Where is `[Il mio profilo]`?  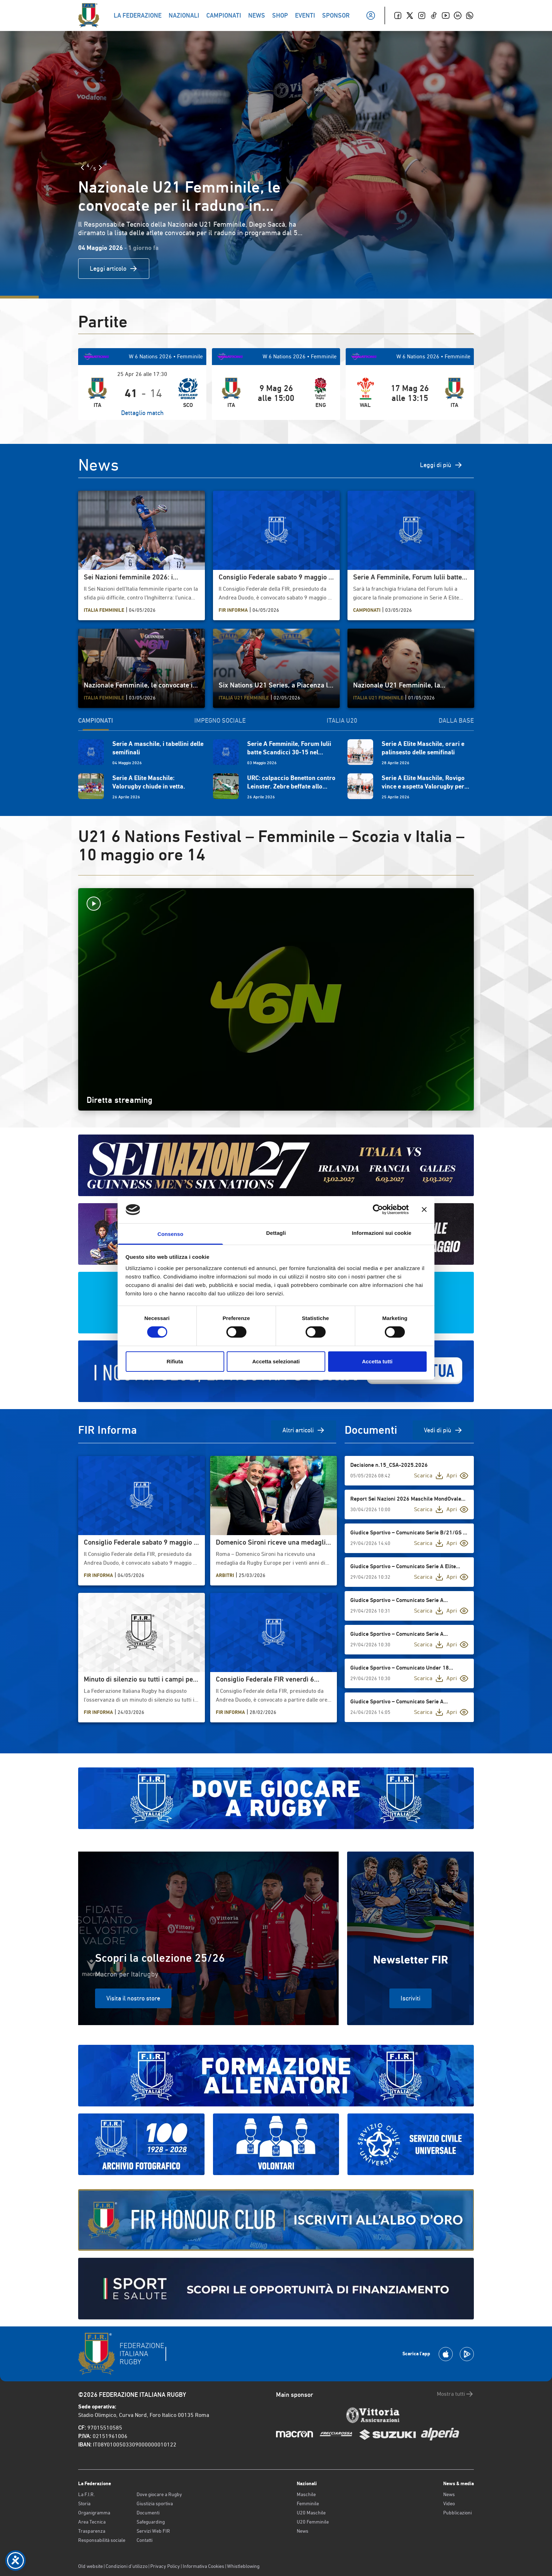 [Il mio profilo] is located at coordinates (370, 15).